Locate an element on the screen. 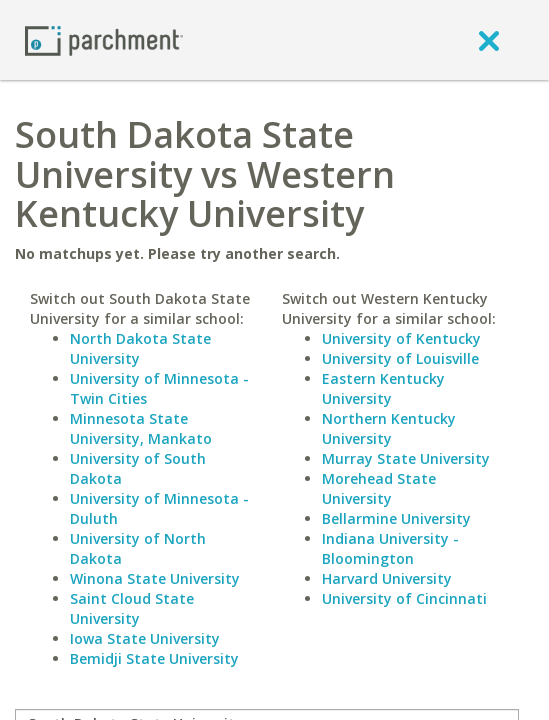 Image resolution: width=549 pixels, height=720 pixels. Iowa State University is located at coordinates (145, 638).